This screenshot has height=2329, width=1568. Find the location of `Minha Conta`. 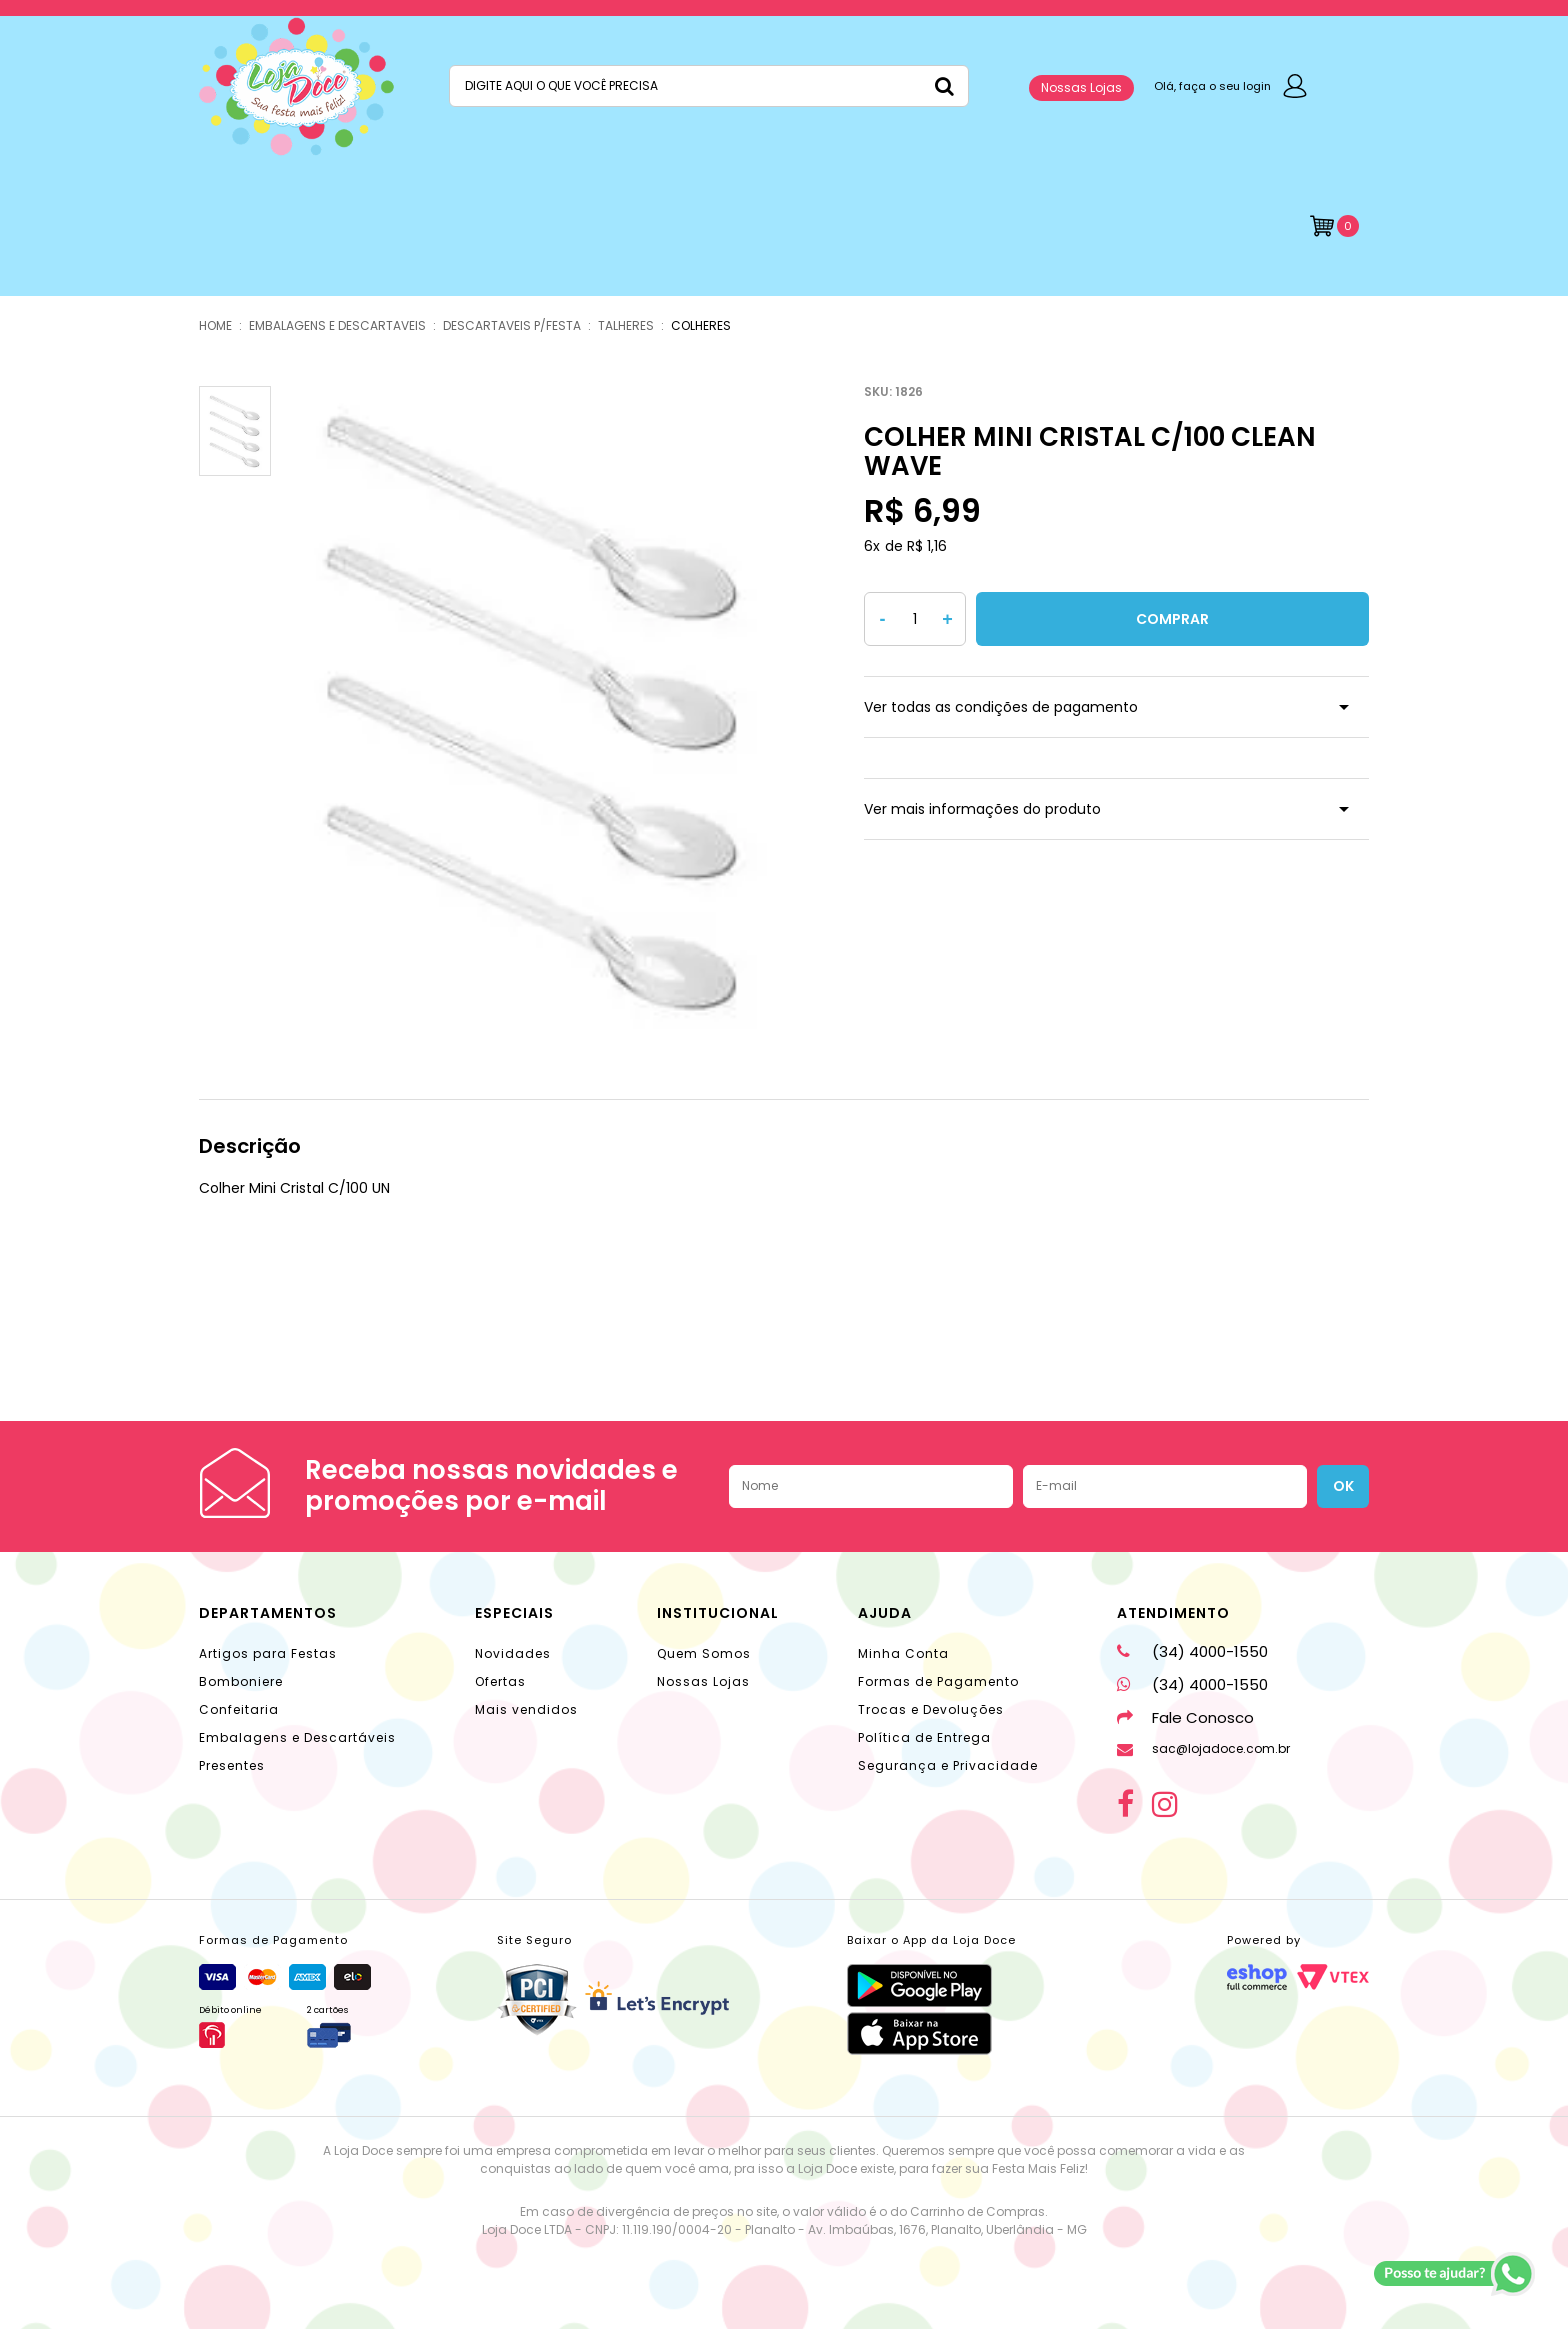

Minha Conta is located at coordinates (903, 1653).